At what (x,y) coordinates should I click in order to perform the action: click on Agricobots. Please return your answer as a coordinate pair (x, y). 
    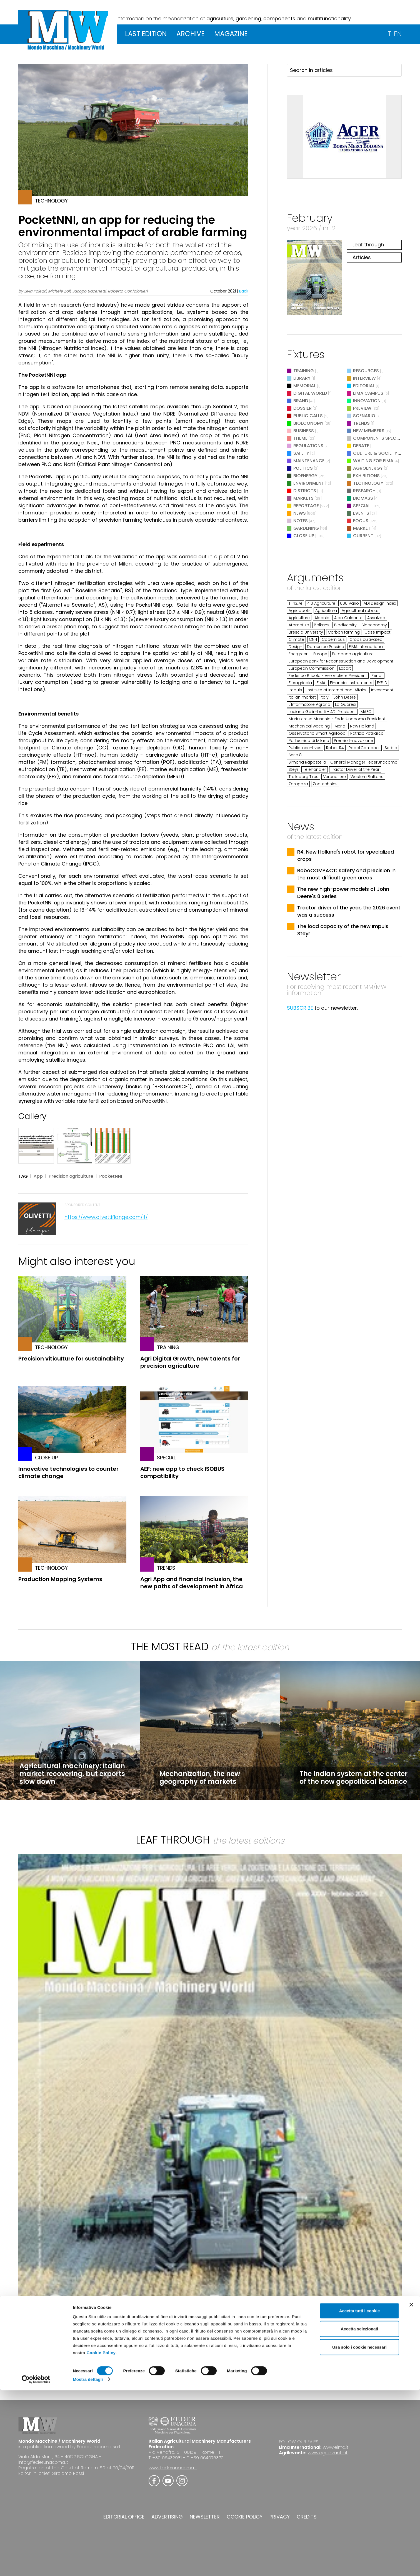
    Looking at the image, I should click on (300, 610).